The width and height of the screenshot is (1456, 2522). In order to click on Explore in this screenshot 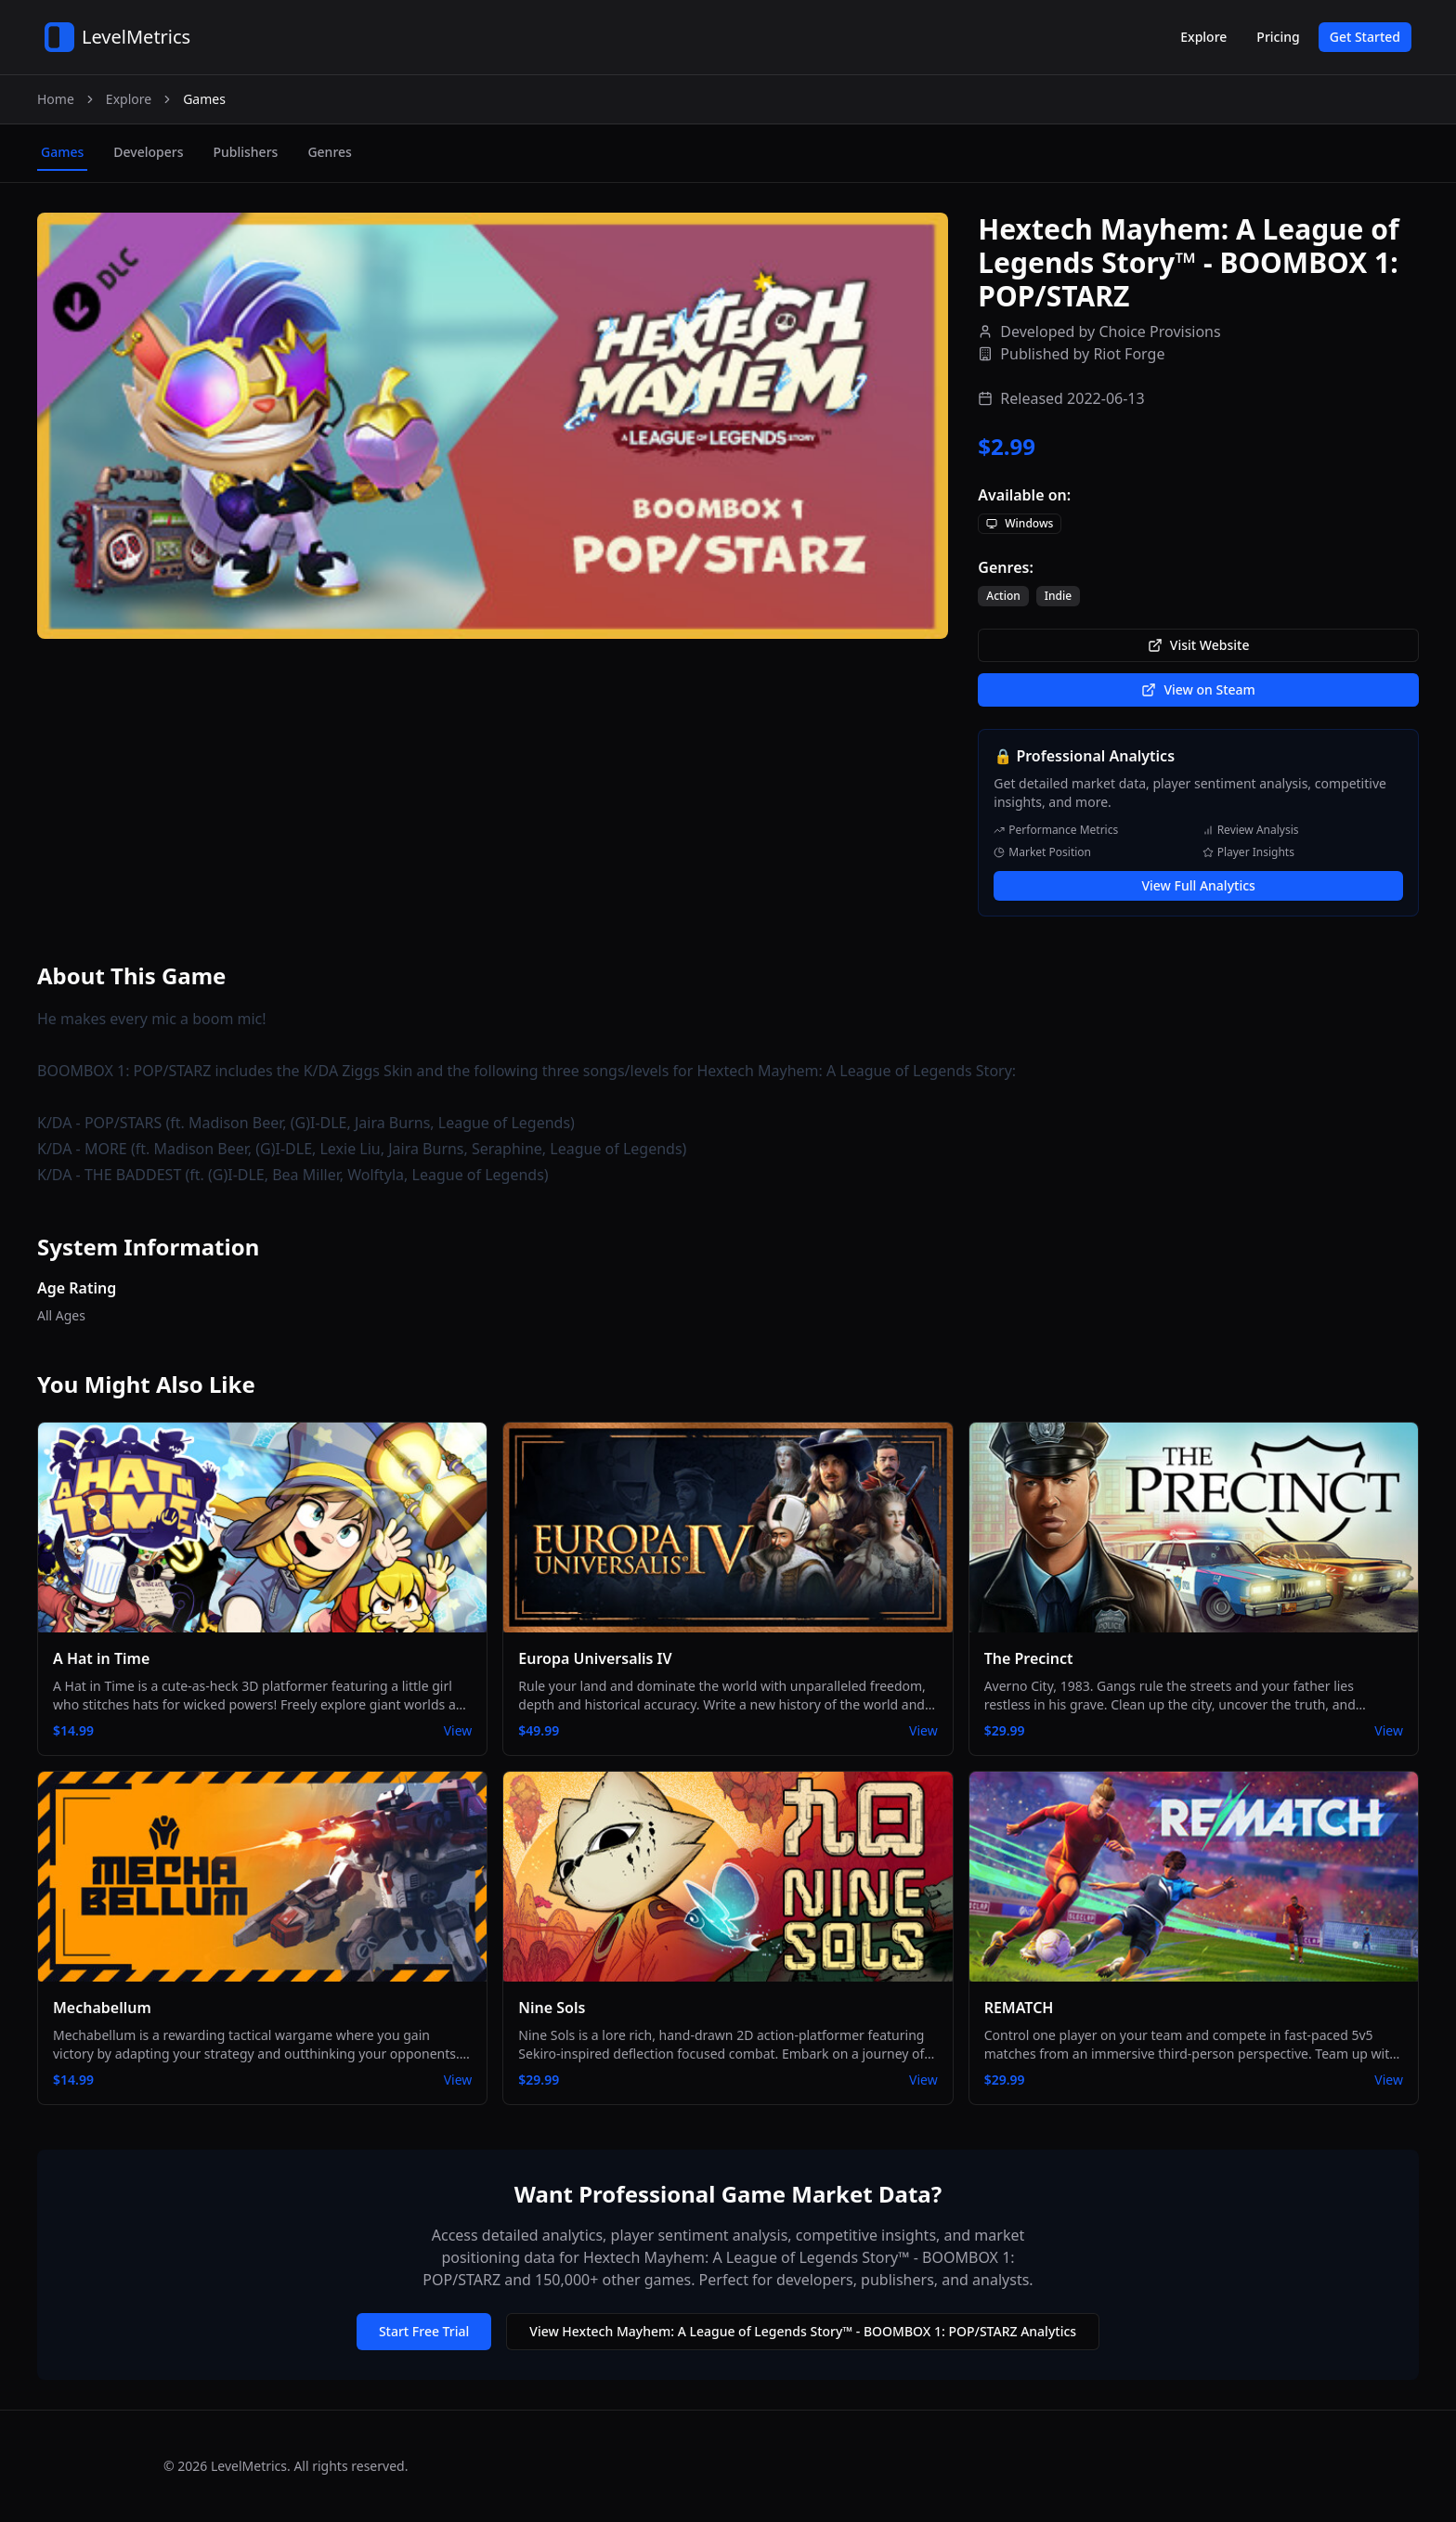, I will do `click(1203, 37)`.